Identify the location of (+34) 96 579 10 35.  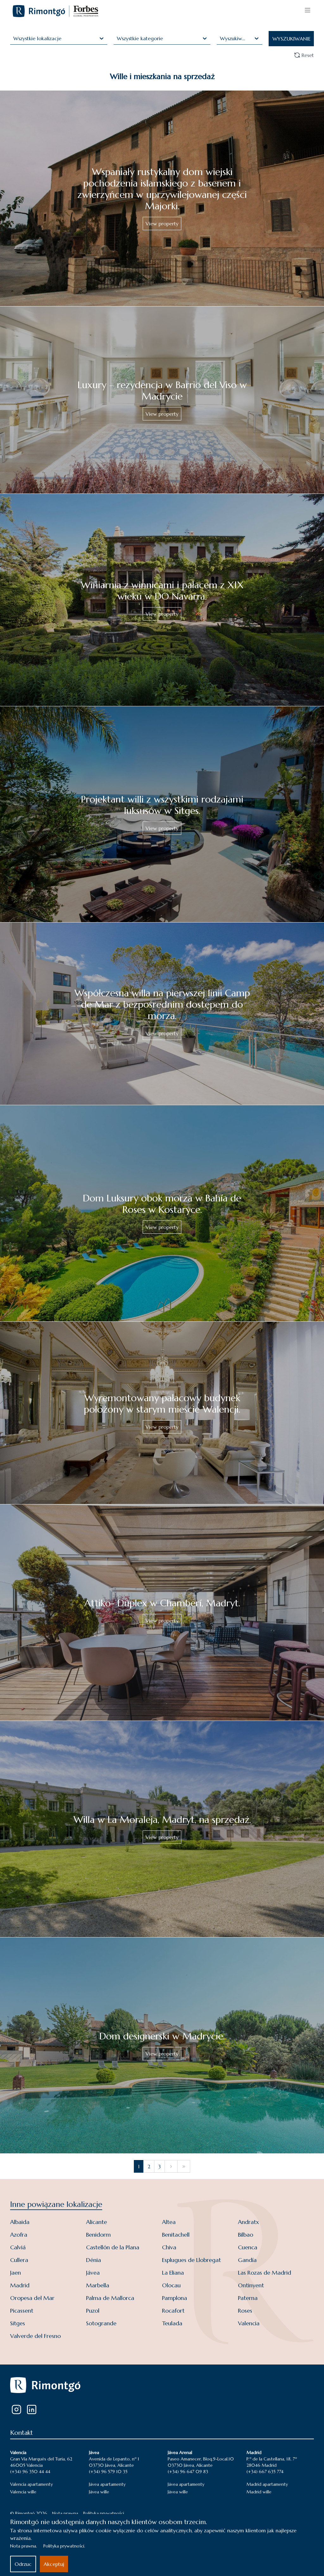
(108, 2471).